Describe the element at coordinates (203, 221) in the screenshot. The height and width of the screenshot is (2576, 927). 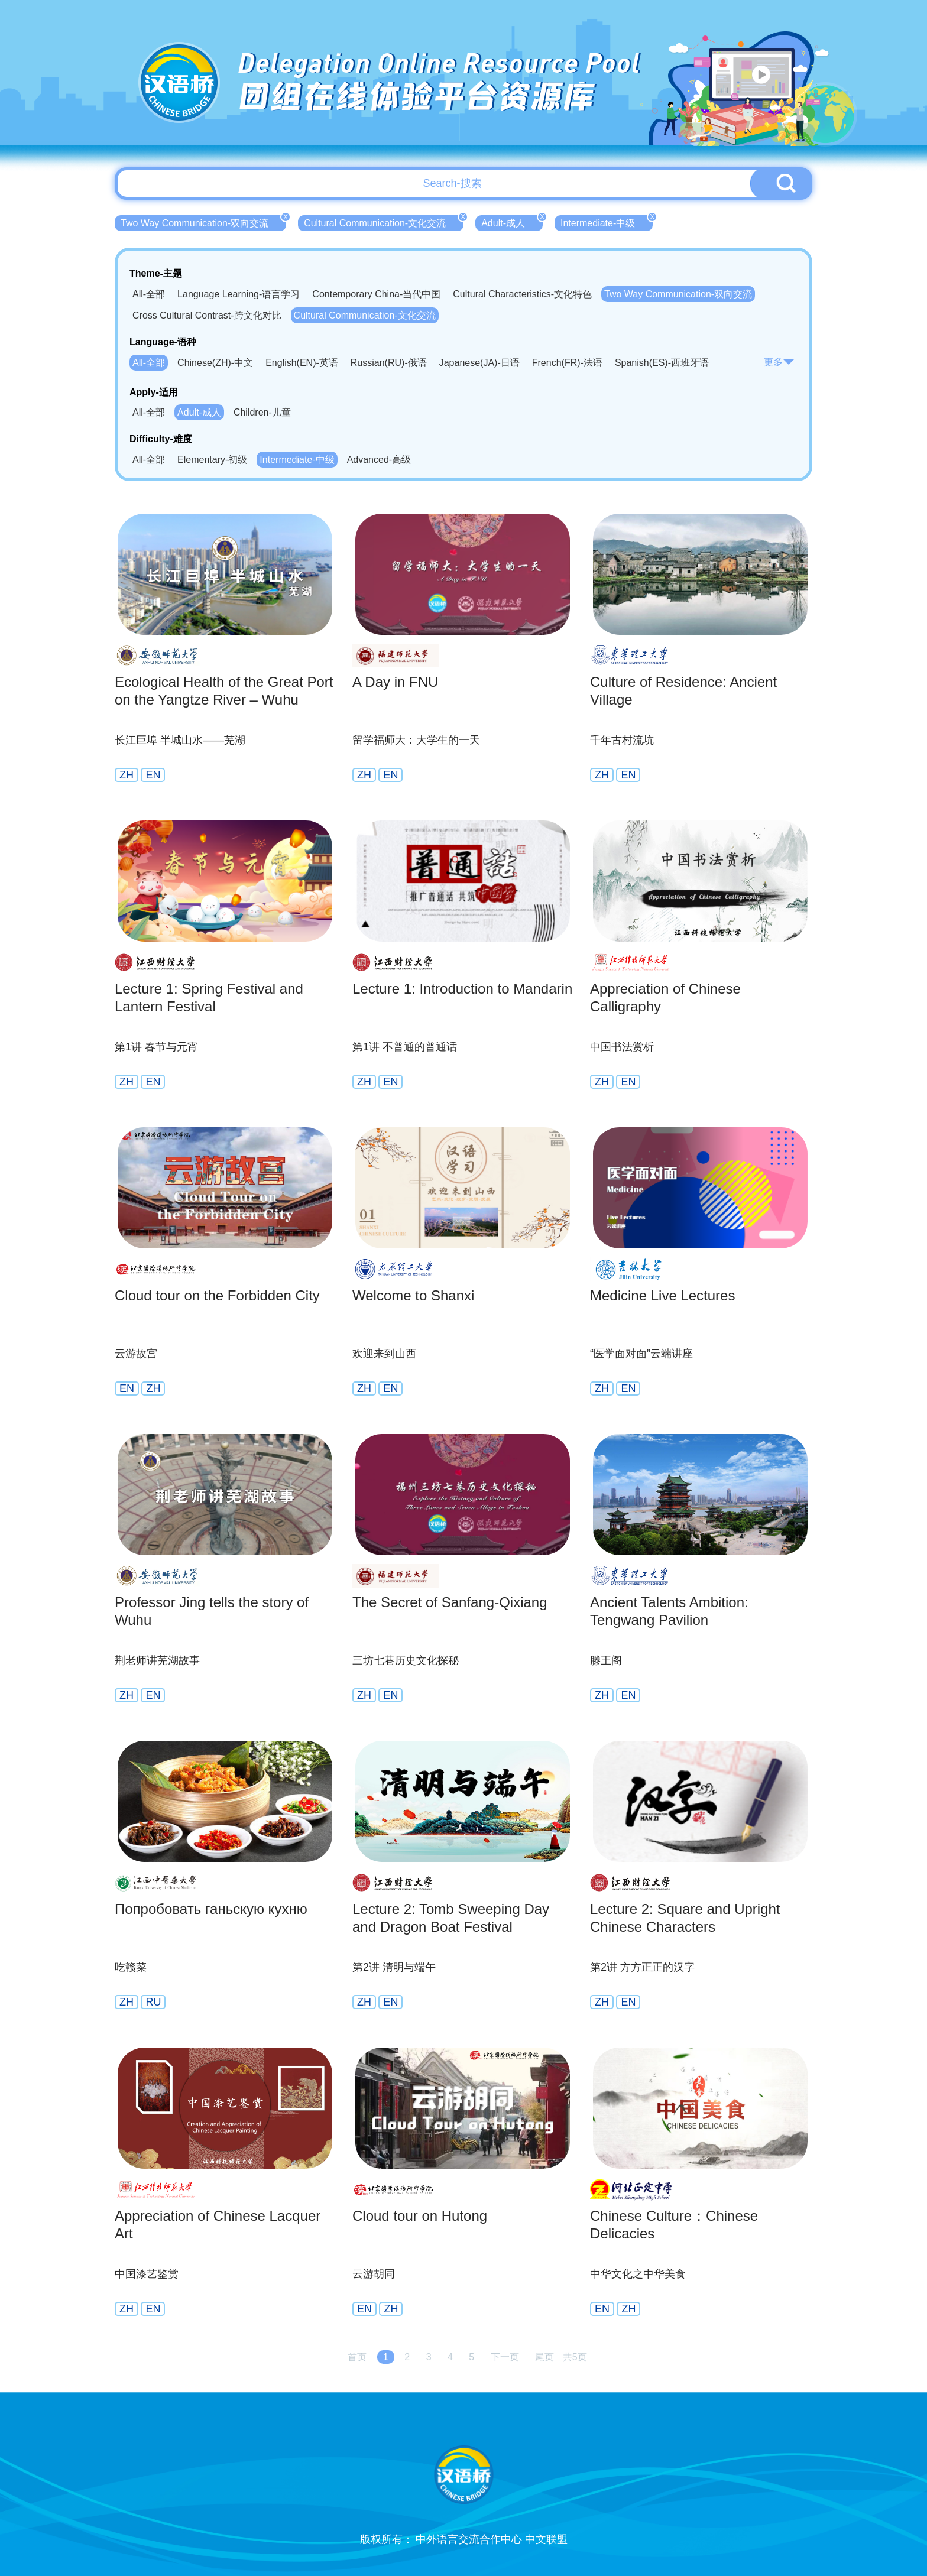
I see `Two Way Communication-双向交流` at that location.